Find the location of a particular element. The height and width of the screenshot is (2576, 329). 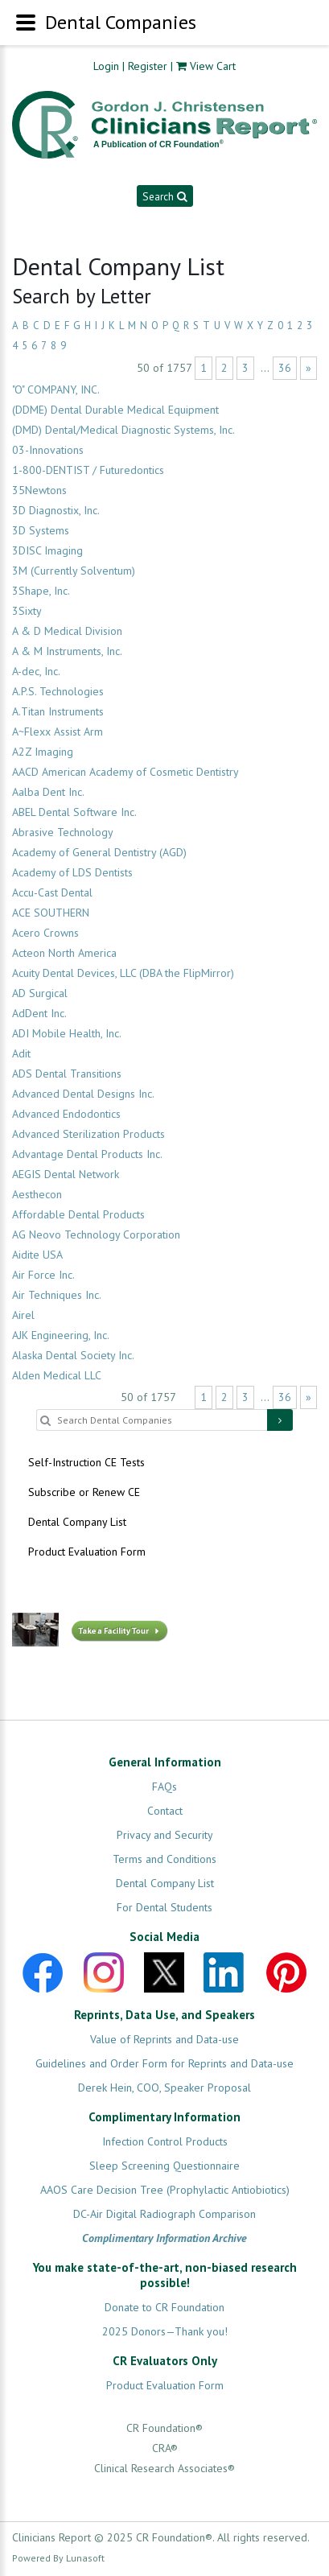

ADS Dental Transitions is located at coordinates (66, 1073).